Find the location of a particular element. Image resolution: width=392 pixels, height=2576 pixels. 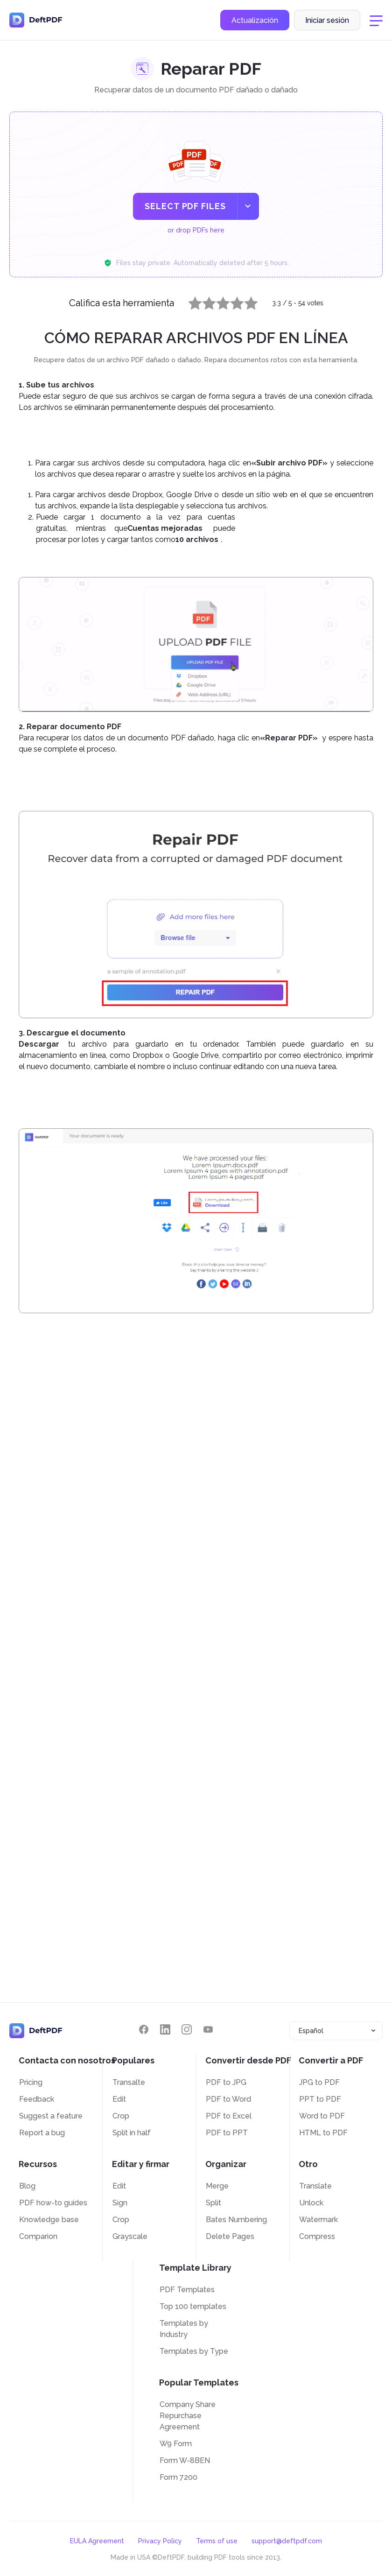

Actualización is located at coordinates (254, 20).